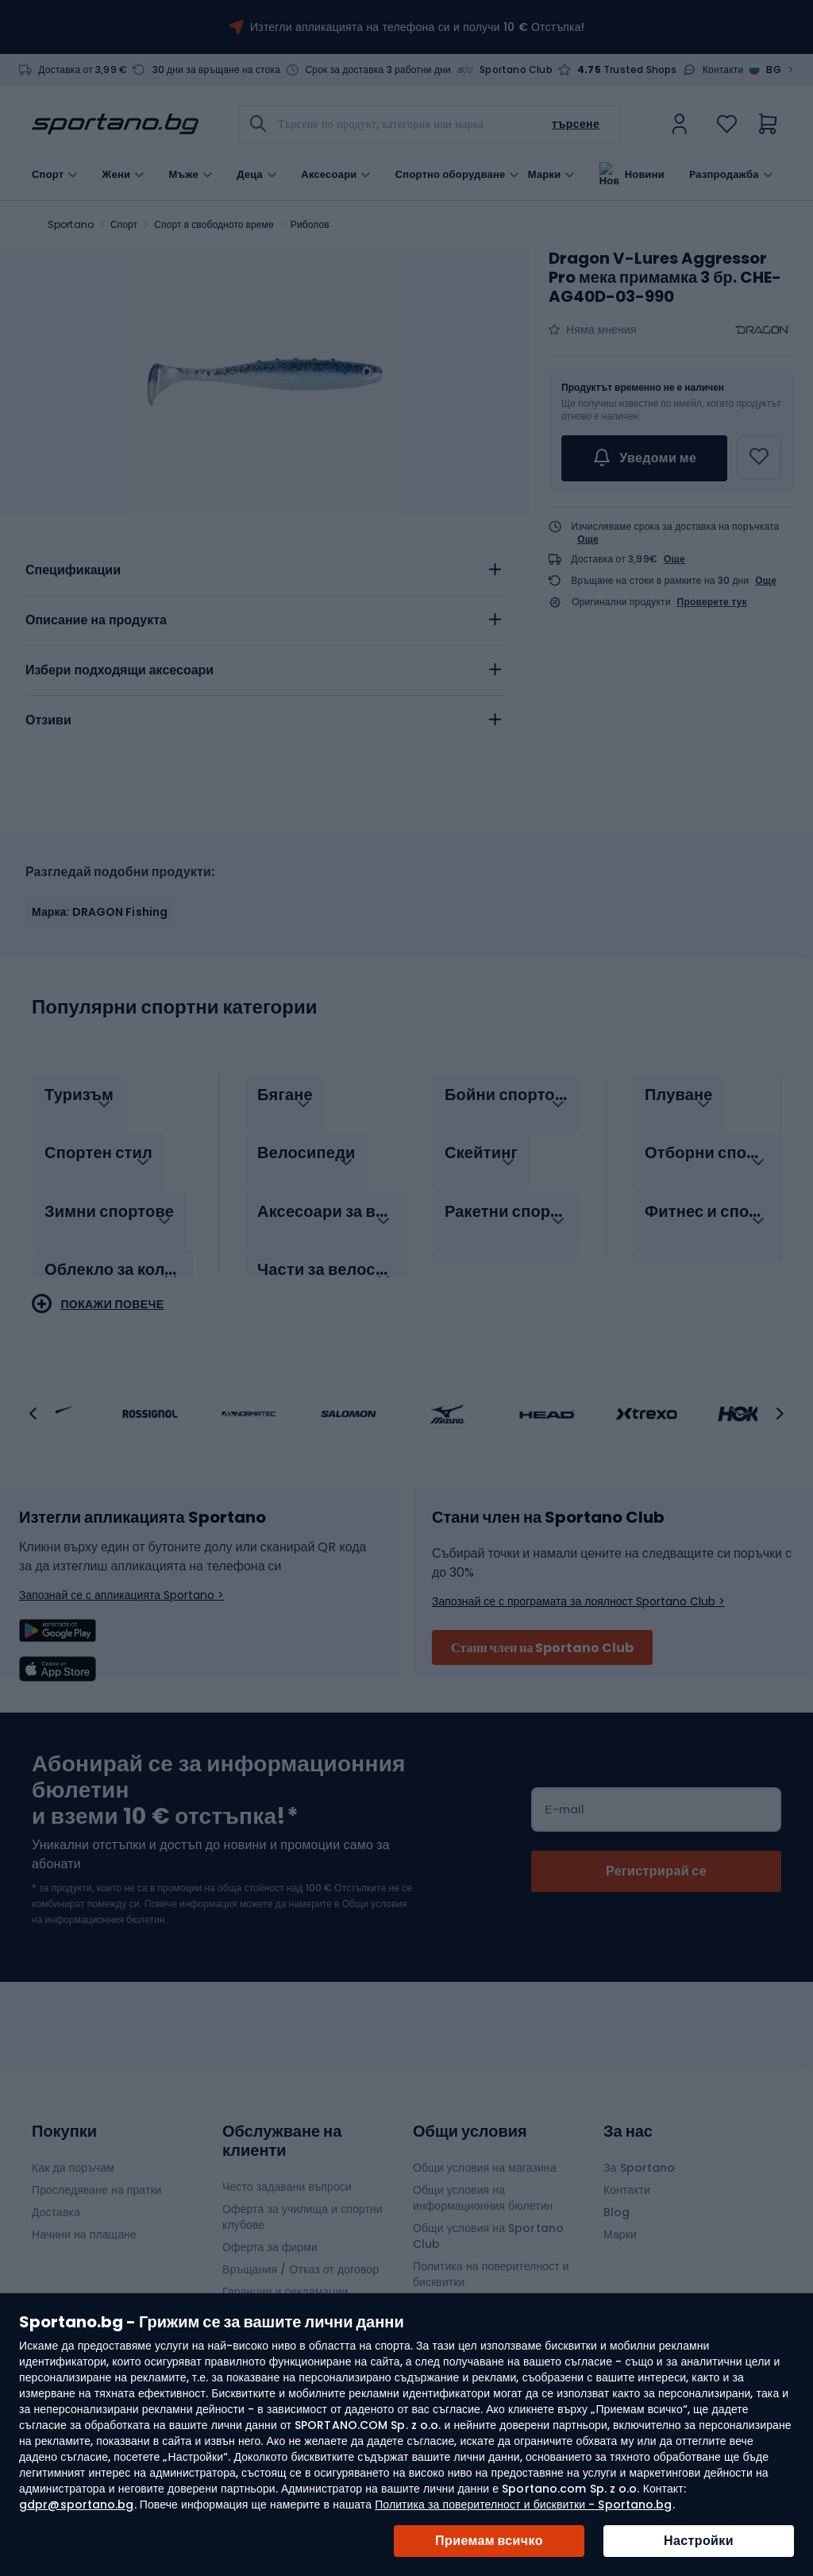  I want to click on Запознай се с програмата за лоялност Sportano Club >, so click(578, 1601).